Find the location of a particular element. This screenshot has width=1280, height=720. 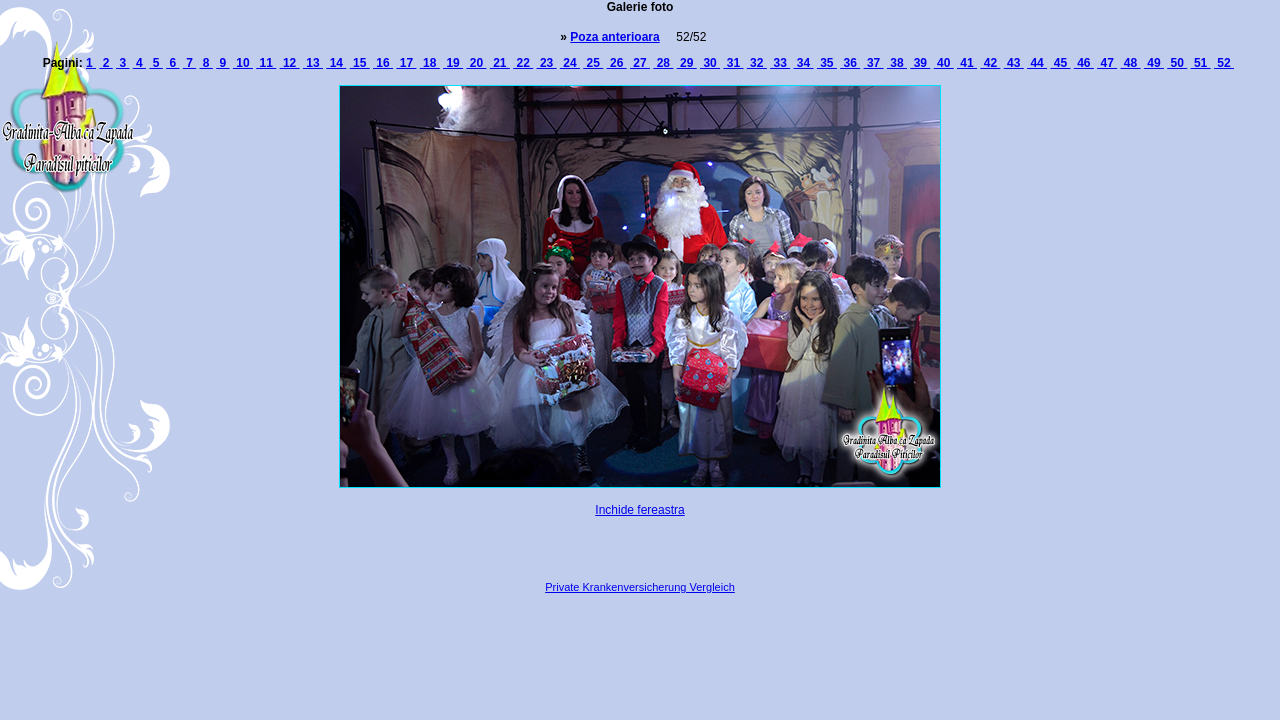

28 is located at coordinates (663, 63).